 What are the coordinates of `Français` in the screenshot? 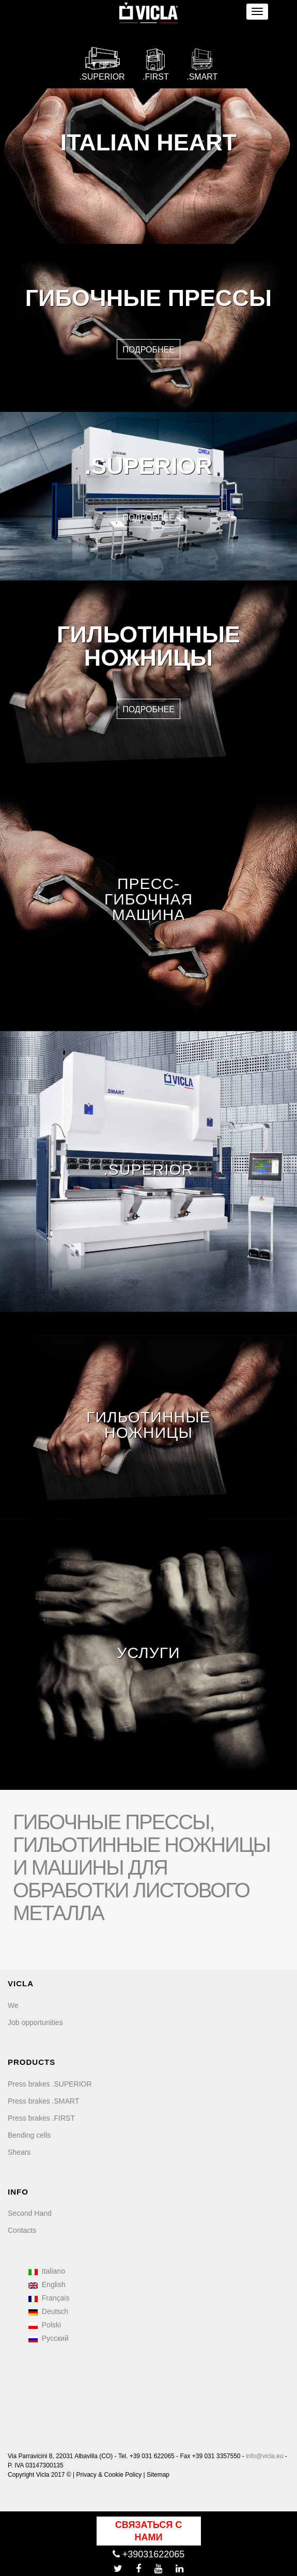 It's located at (48, 2298).